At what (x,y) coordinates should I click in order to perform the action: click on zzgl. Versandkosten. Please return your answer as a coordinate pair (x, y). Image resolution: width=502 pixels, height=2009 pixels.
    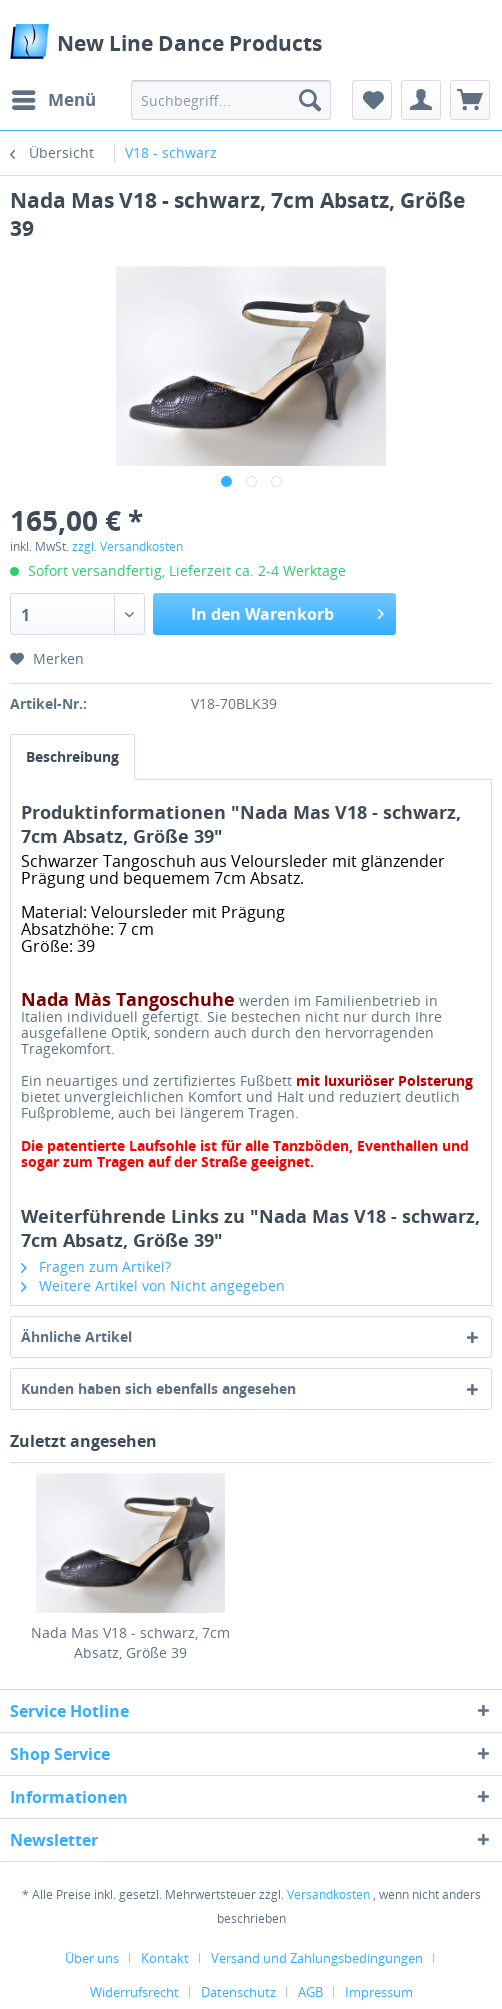
    Looking at the image, I should click on (127, 546).